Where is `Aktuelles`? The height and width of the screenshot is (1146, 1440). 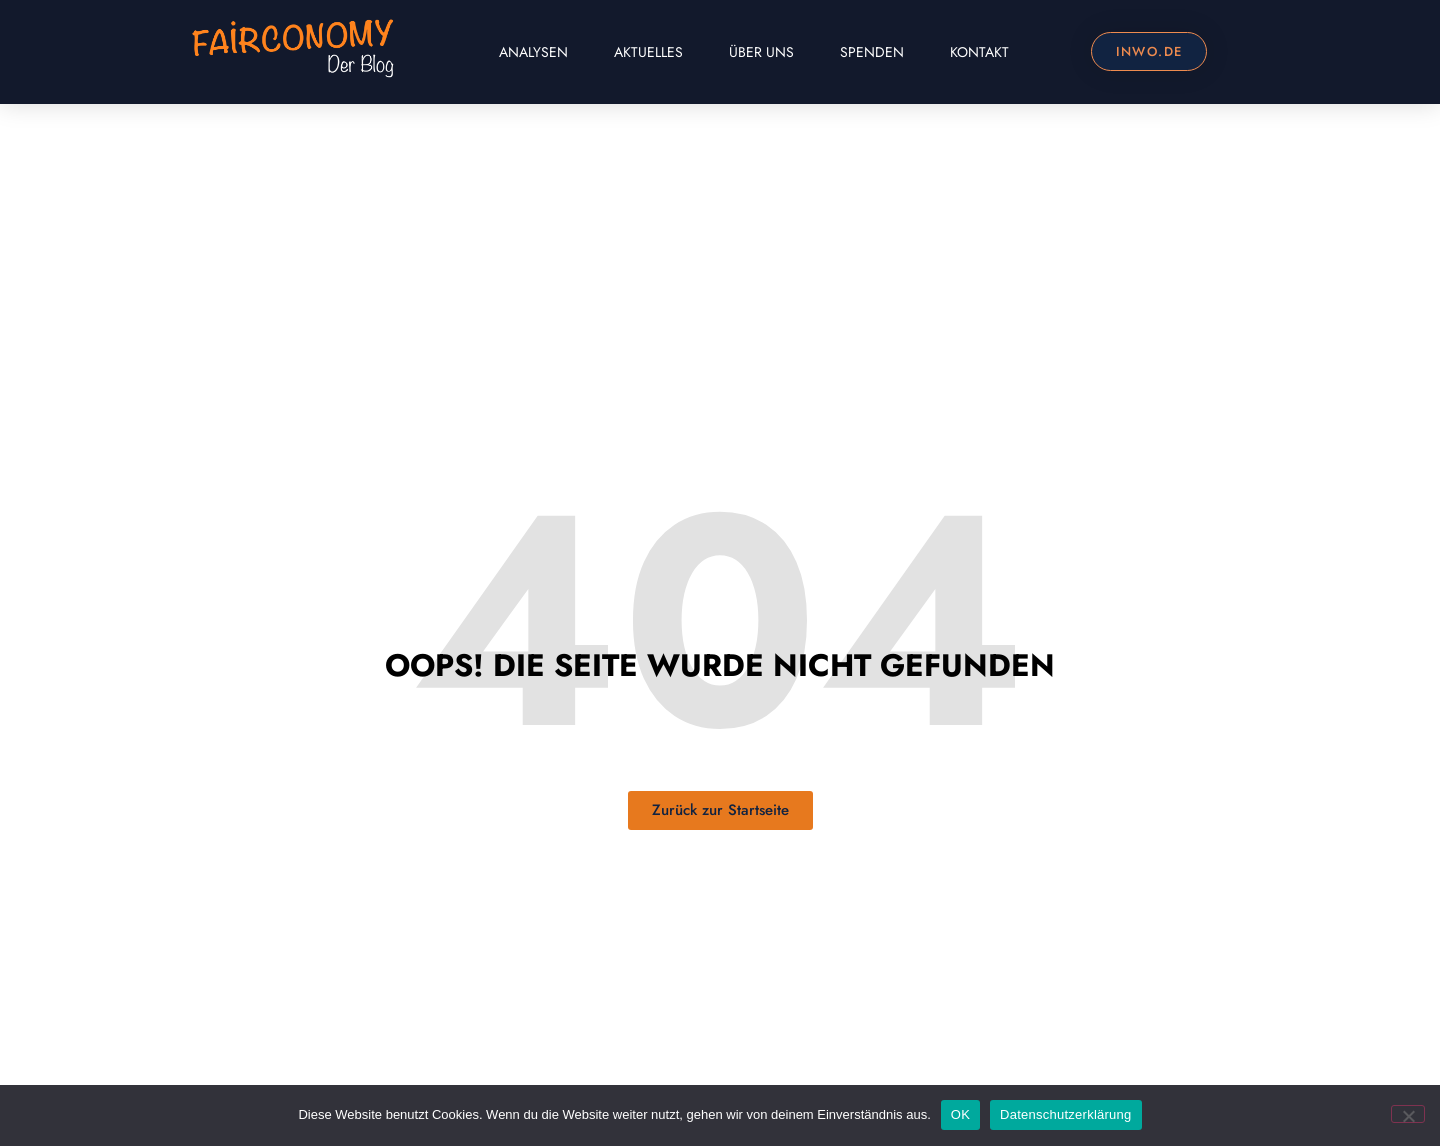 Aktuelles is located at coordinates (648, 52).